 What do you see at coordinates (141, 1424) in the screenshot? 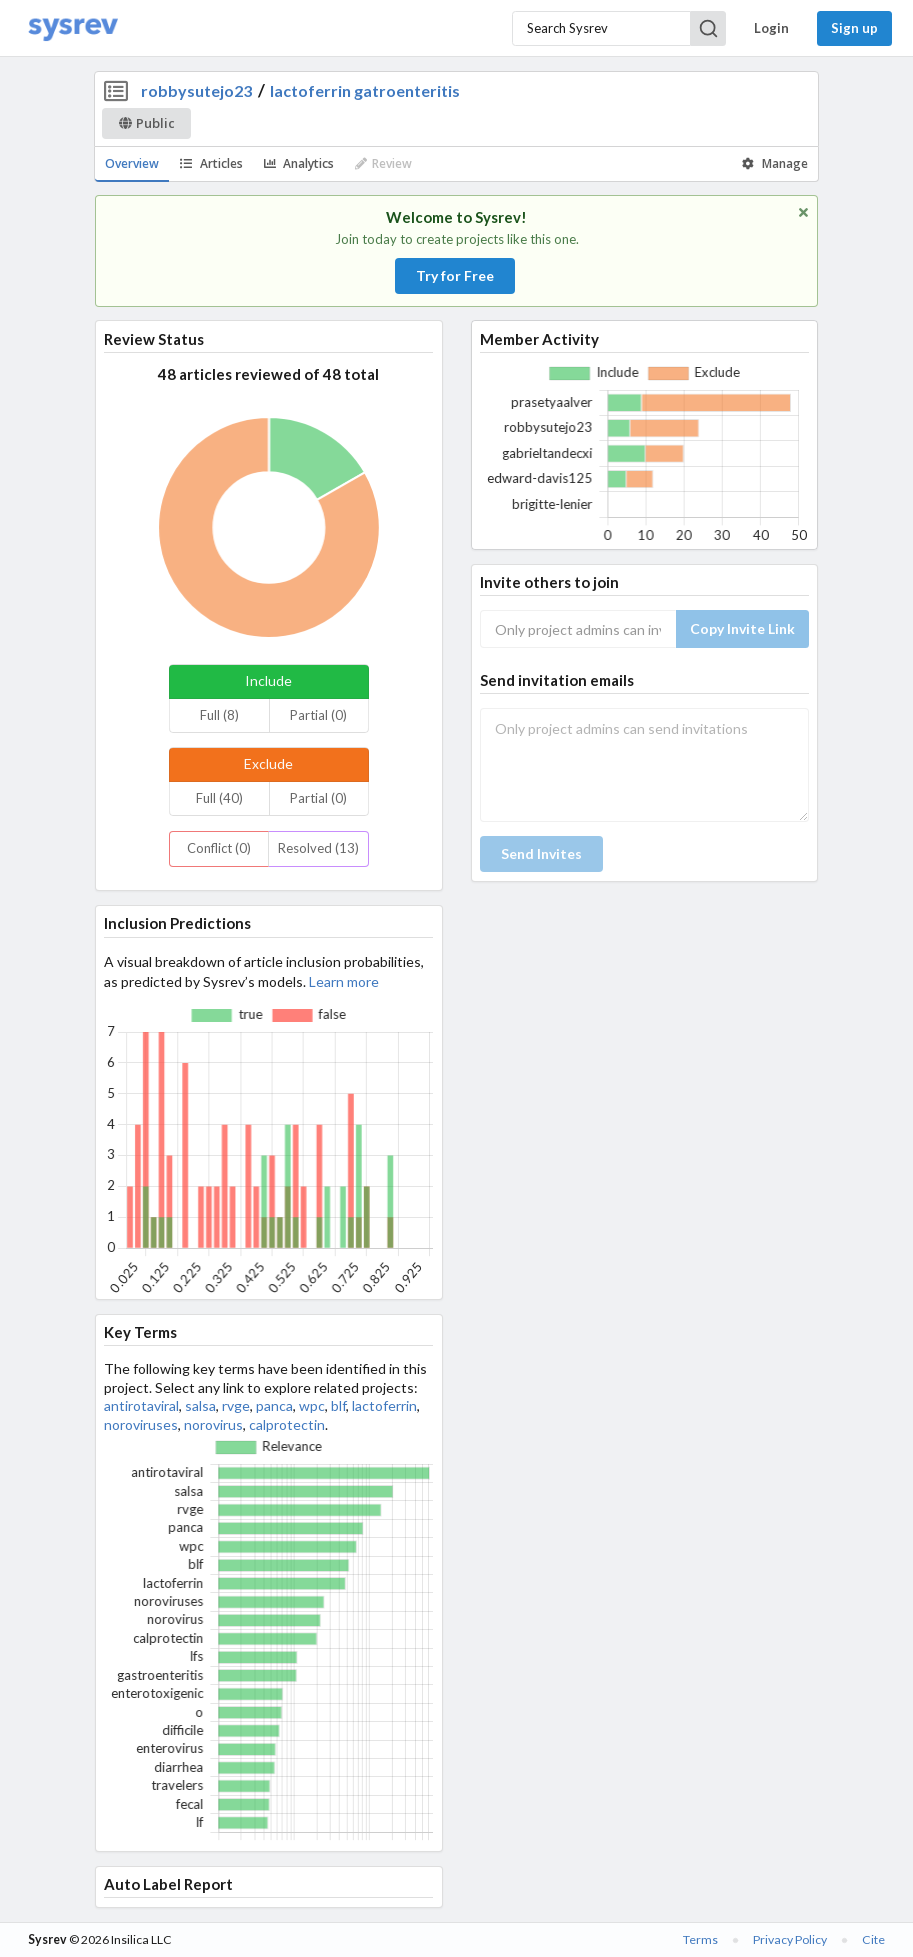
I see `noroviruses` at bounding box center [141, 1424].